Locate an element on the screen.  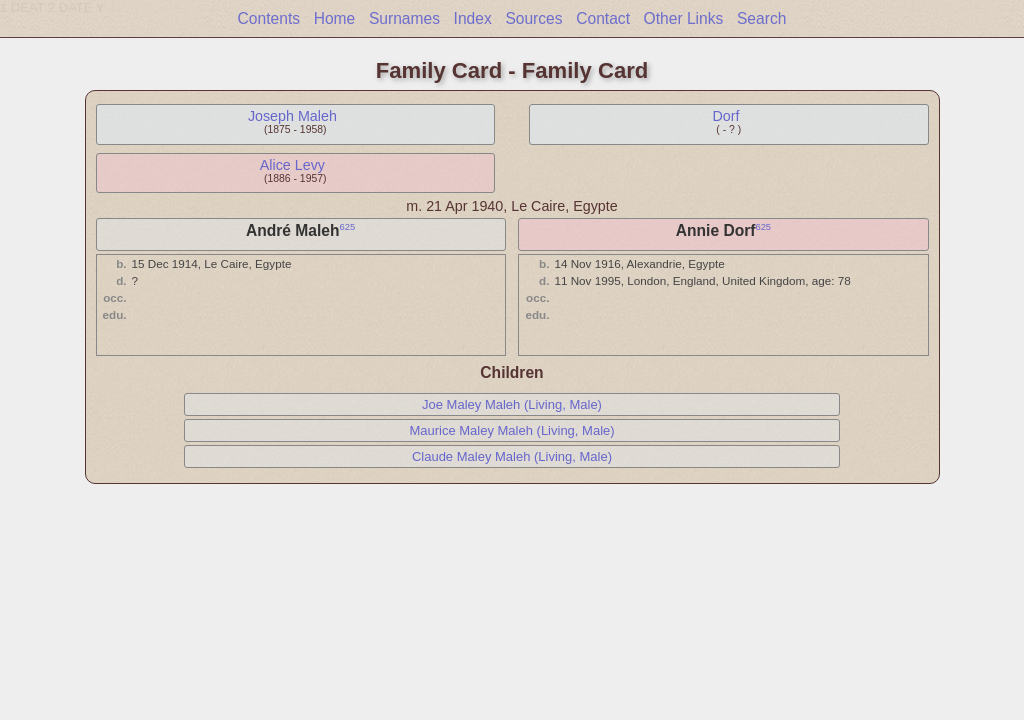
Dorf is located at coordinates (725, 116).